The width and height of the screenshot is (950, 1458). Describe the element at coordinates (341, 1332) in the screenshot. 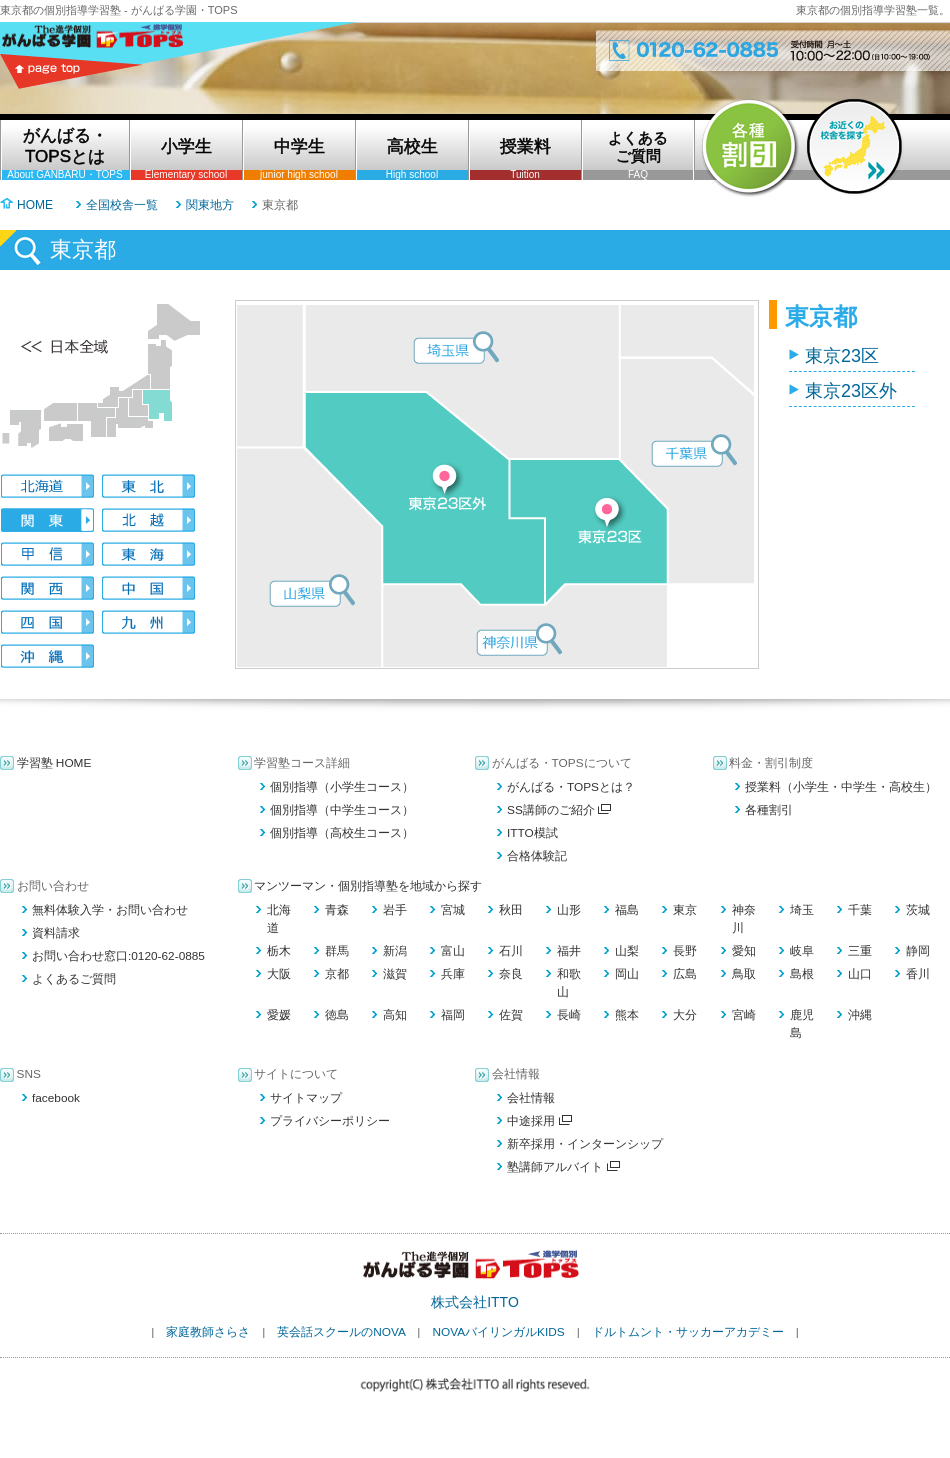

I see `英会話スクールのNOVA` at that location.